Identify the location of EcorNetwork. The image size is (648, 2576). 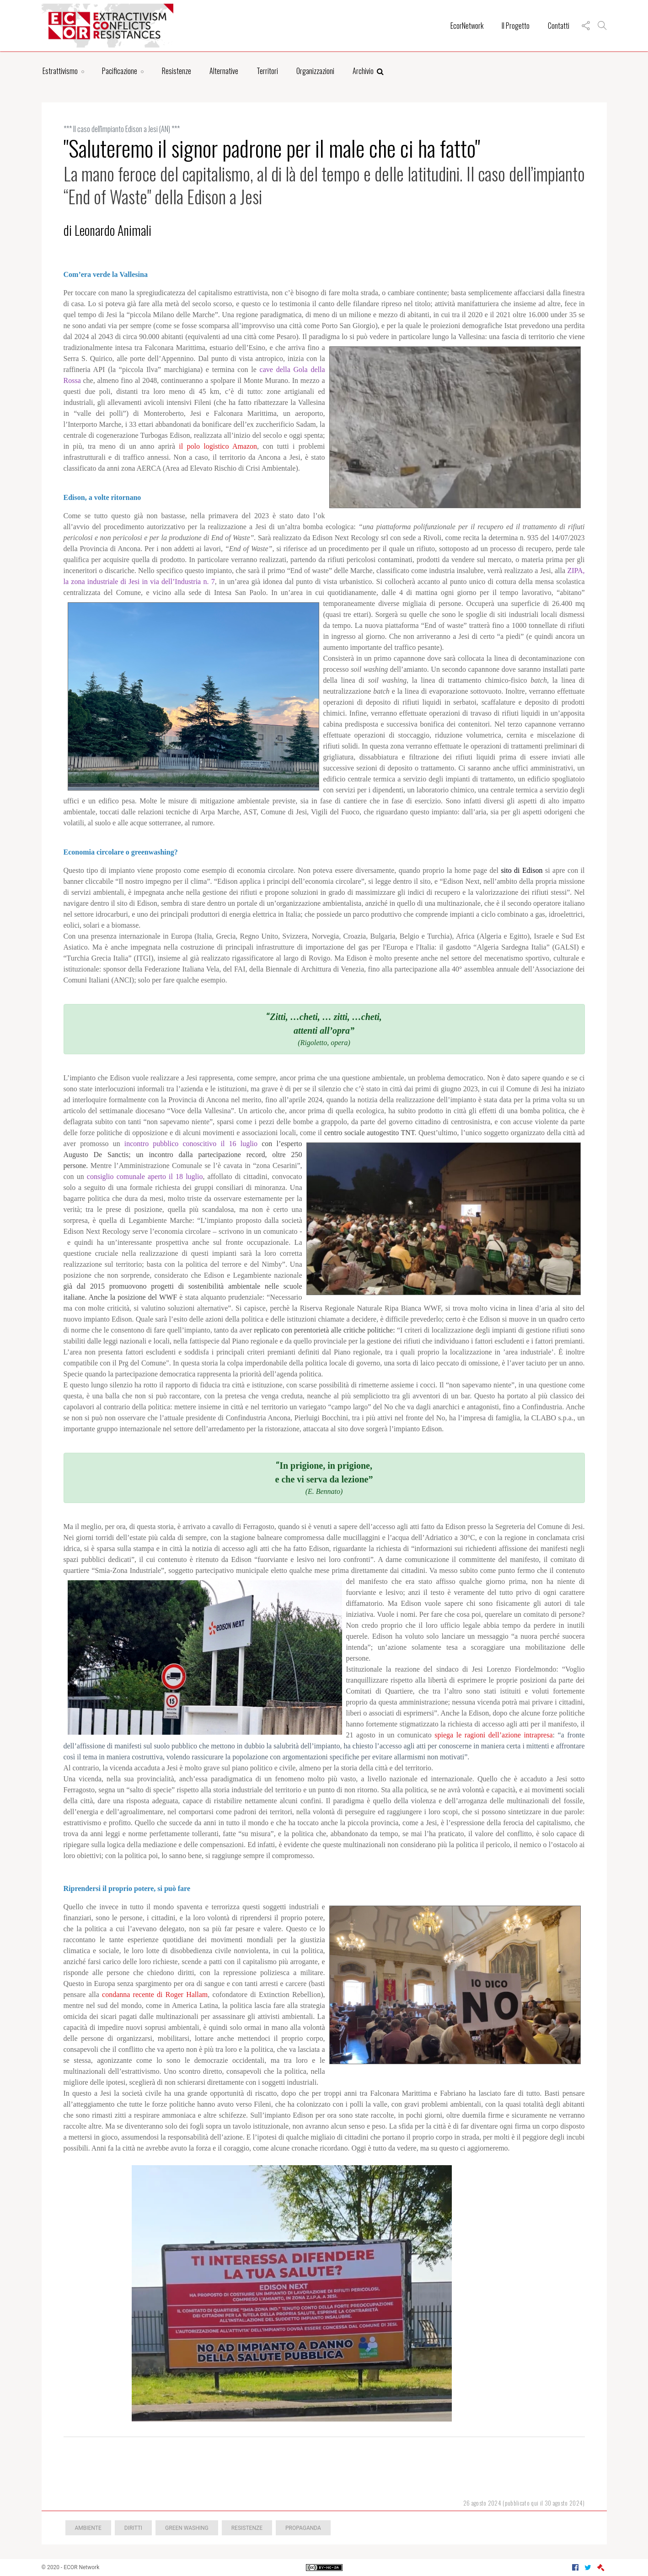
(466, 26).